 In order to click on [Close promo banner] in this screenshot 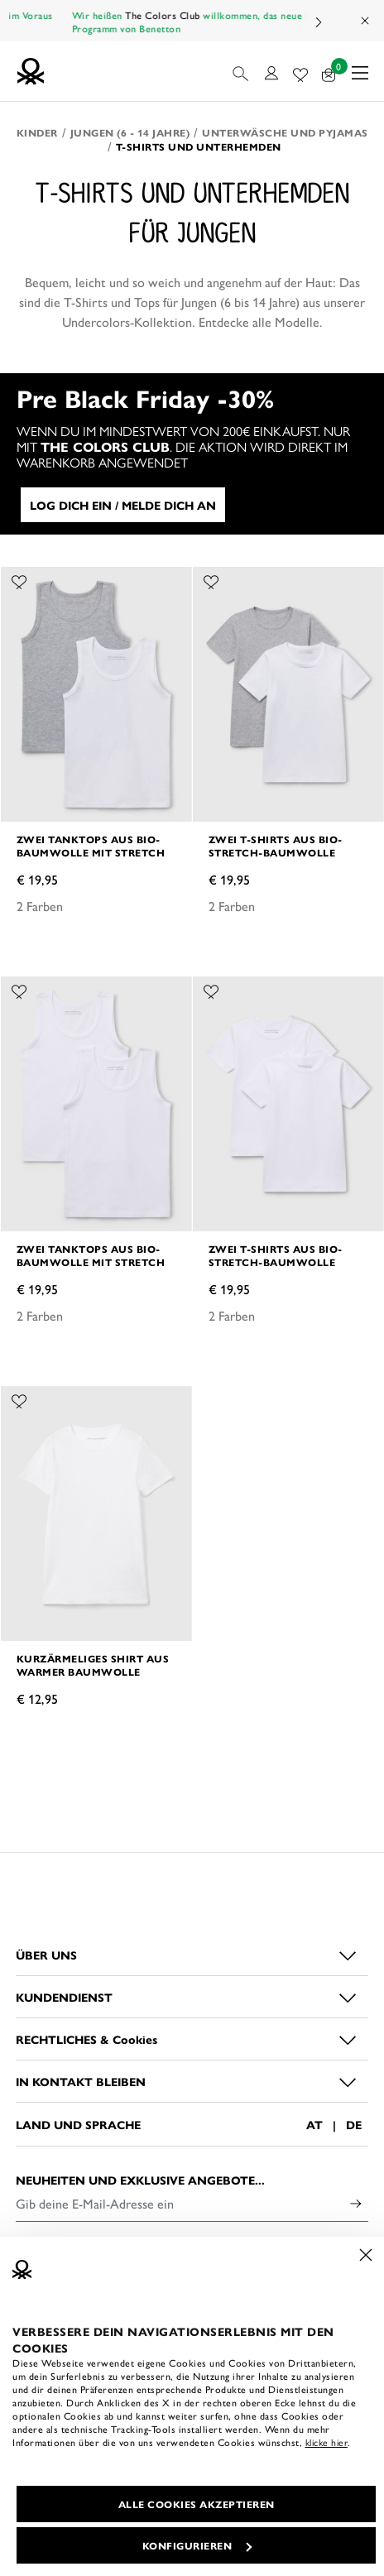, I will do `click(366, 20)`.